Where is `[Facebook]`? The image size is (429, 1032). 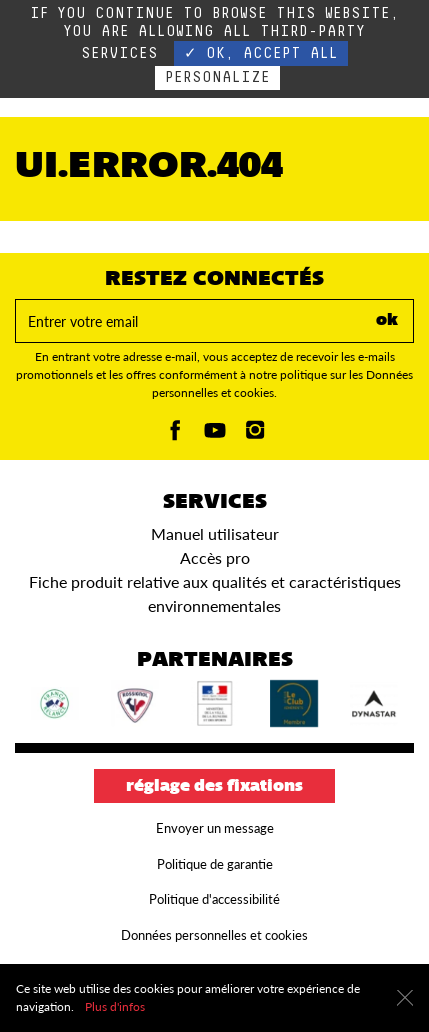
[Facebook] is located at coordinates (175, 435).